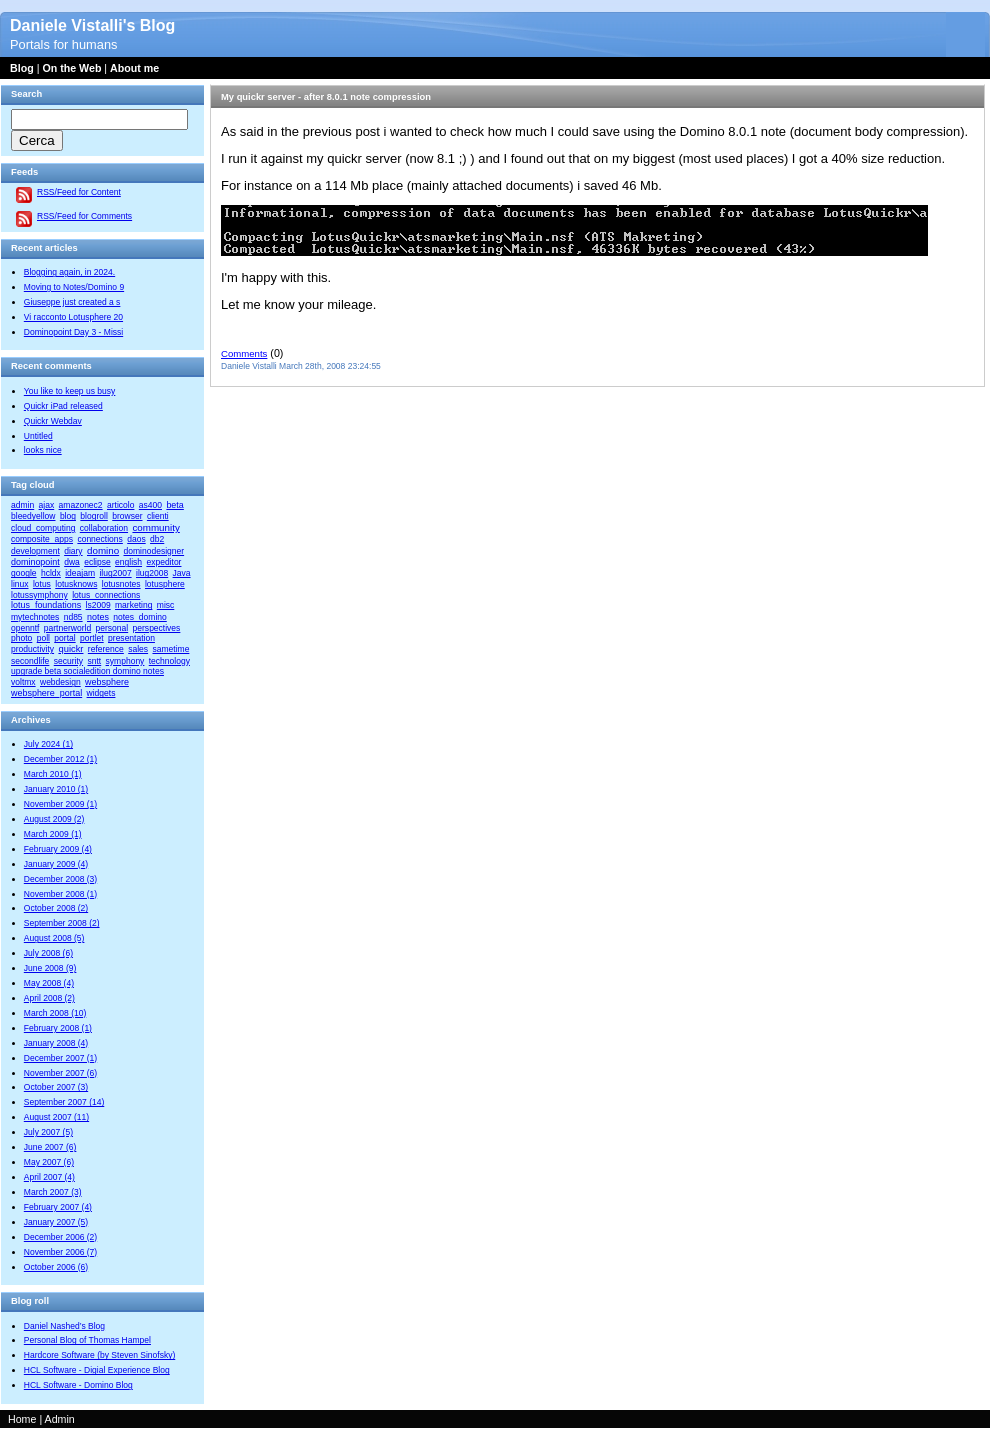 This screenshot has height=1433, width=990. I want to click on diary, so click(73, 551).